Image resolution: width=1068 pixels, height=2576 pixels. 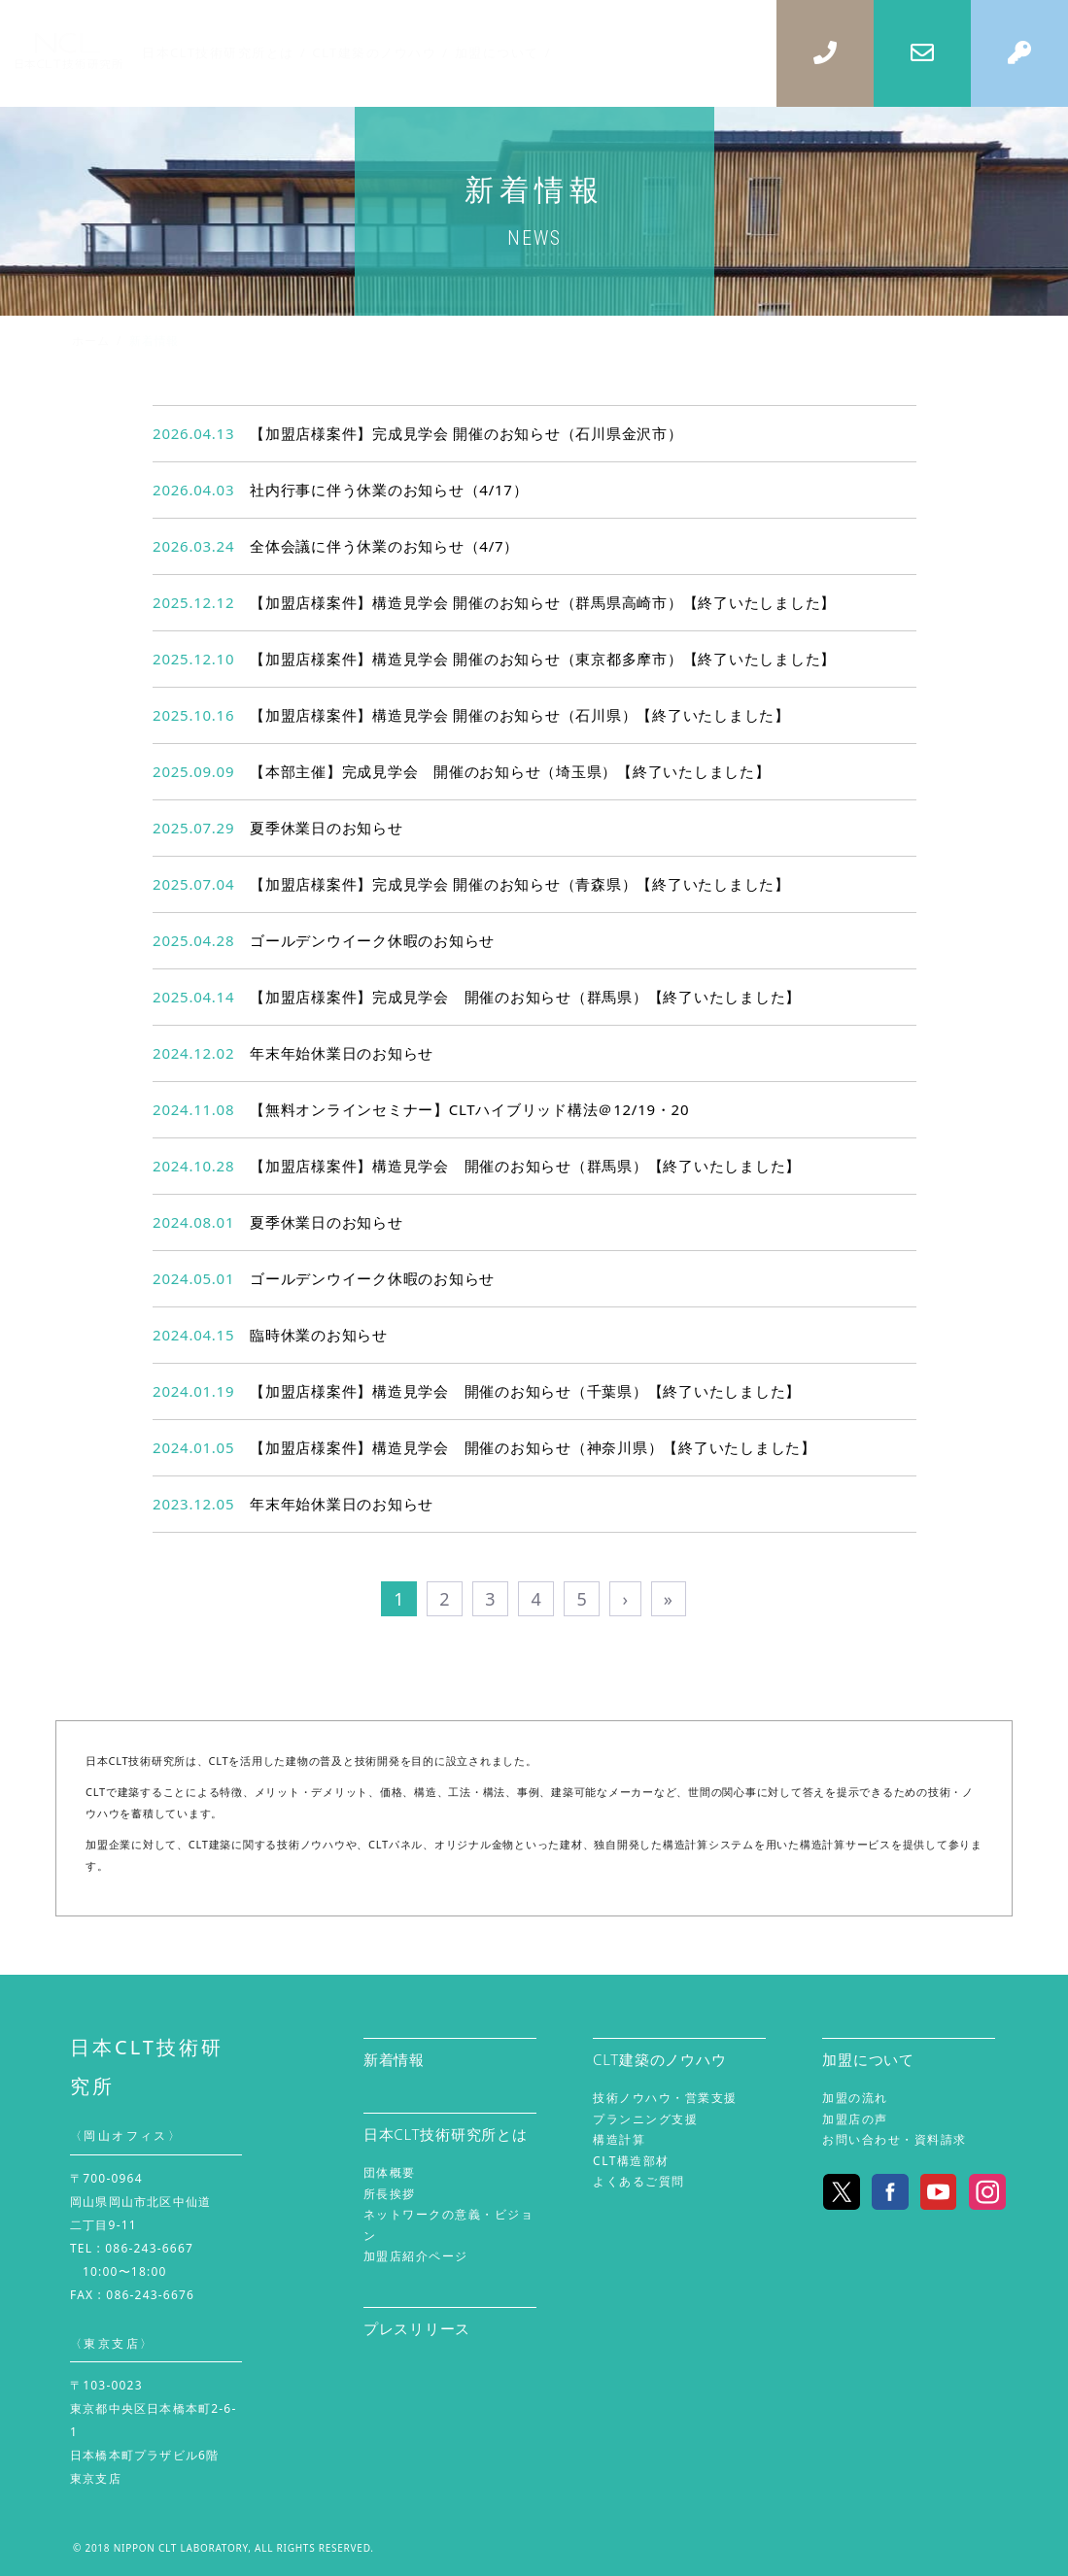 What do you see at coordinates (645, 2119) in the screenshot?
I see `プランニング支援` at bounding box center [645, 2119].